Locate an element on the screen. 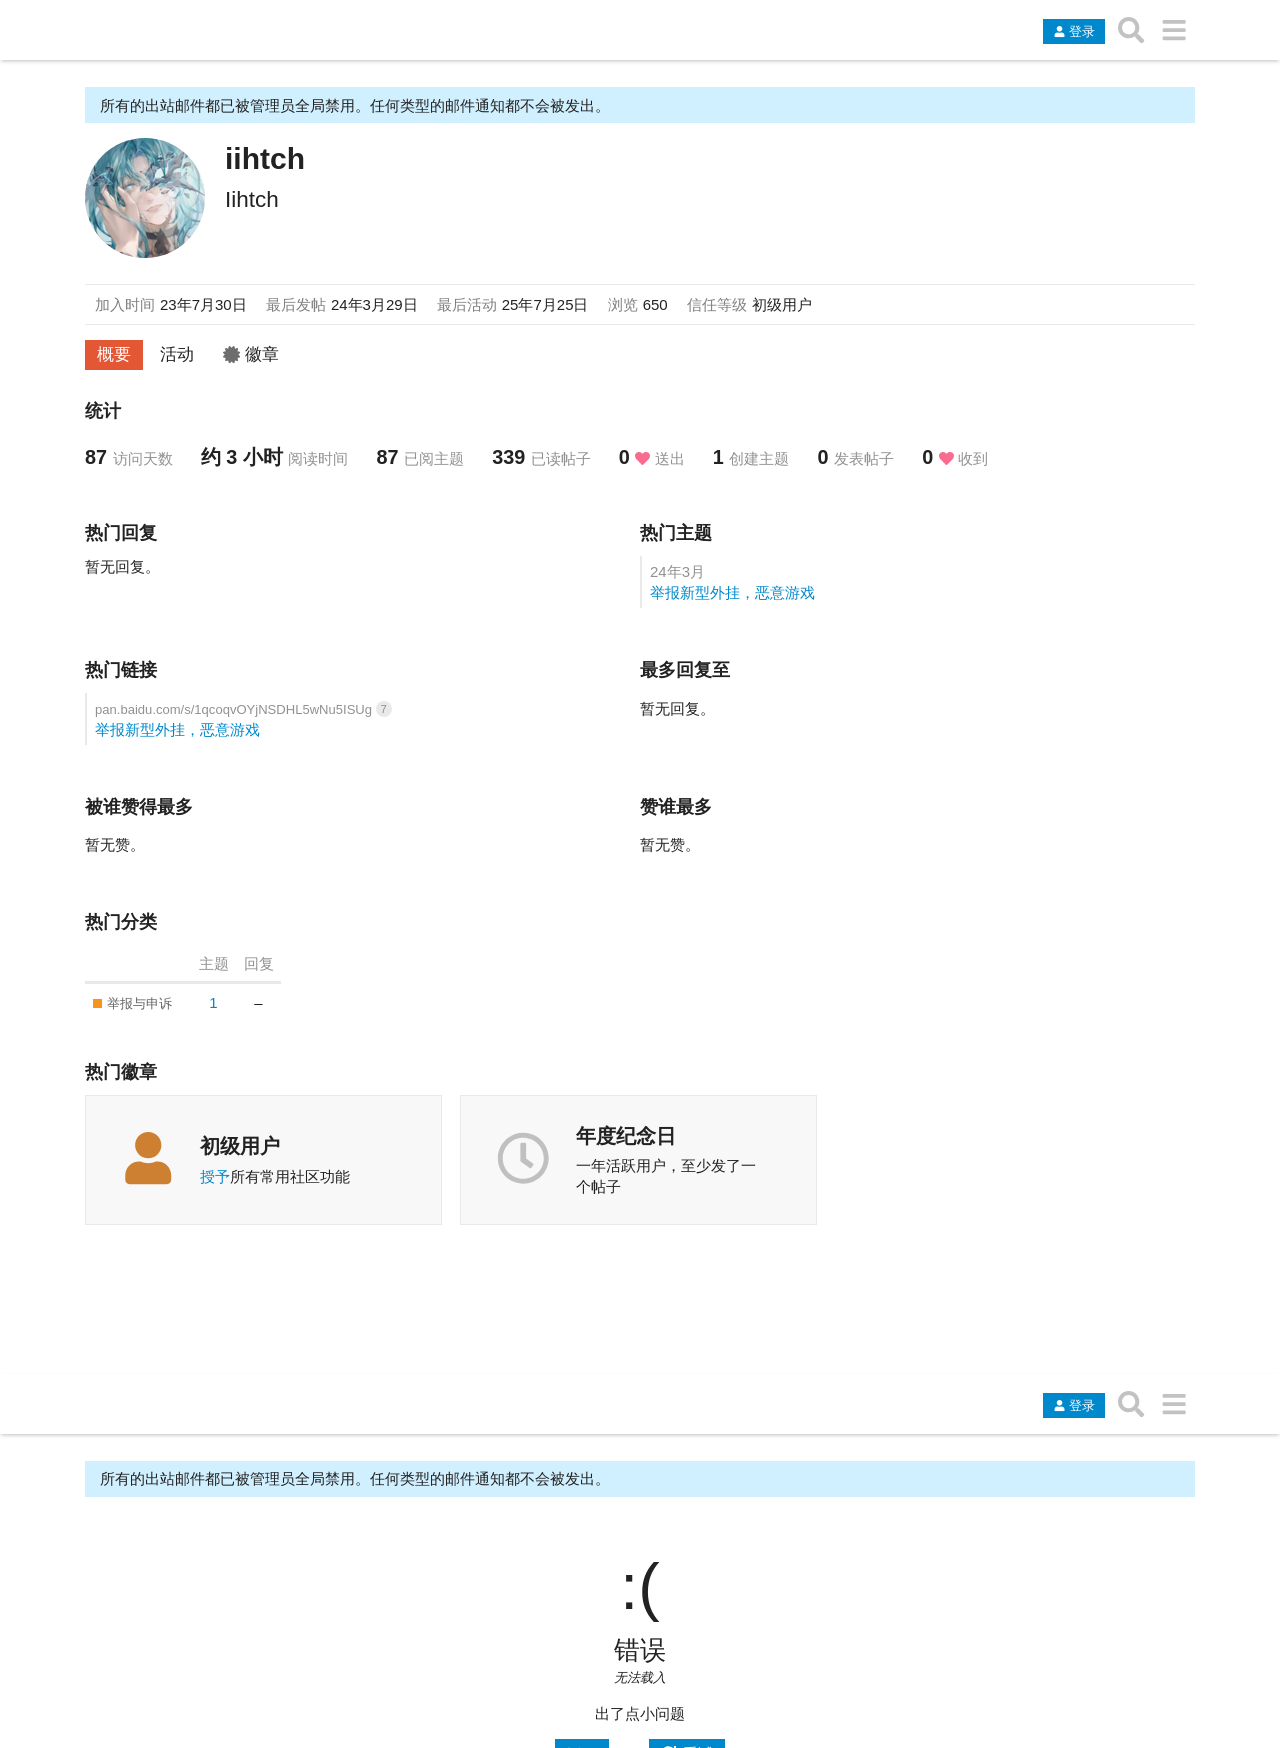  活动 is located at coordinates (177, 354).